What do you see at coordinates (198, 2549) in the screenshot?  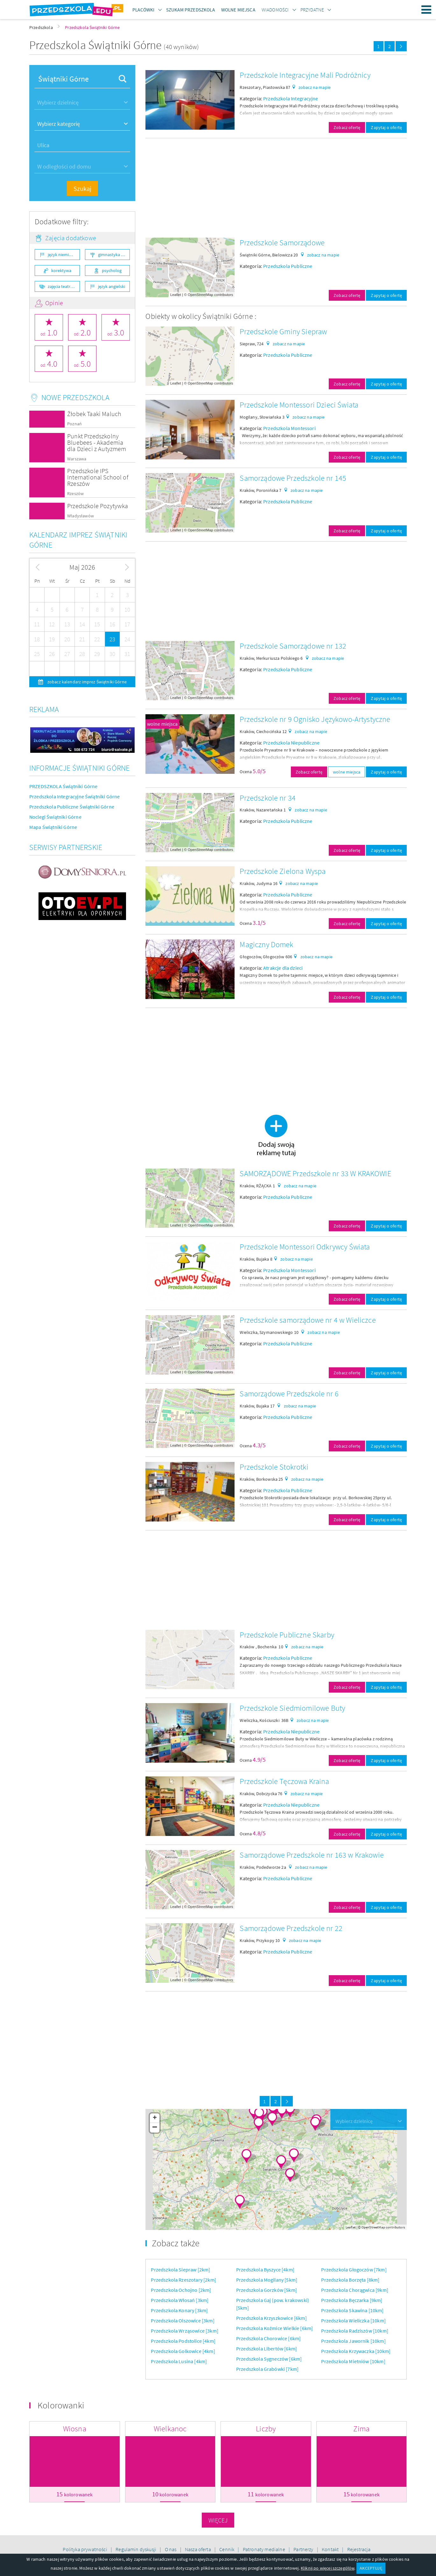 I see `Nasza oferta` at bounding box center [198, 2549].